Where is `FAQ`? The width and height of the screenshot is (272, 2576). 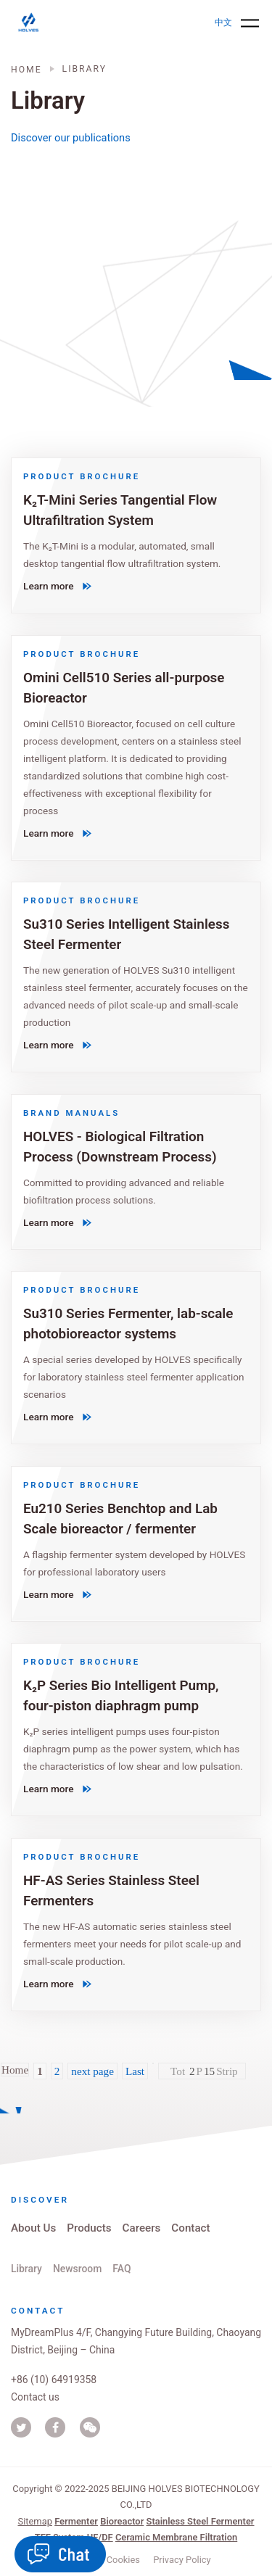 FAQ is located at coordinates (121, 2268).